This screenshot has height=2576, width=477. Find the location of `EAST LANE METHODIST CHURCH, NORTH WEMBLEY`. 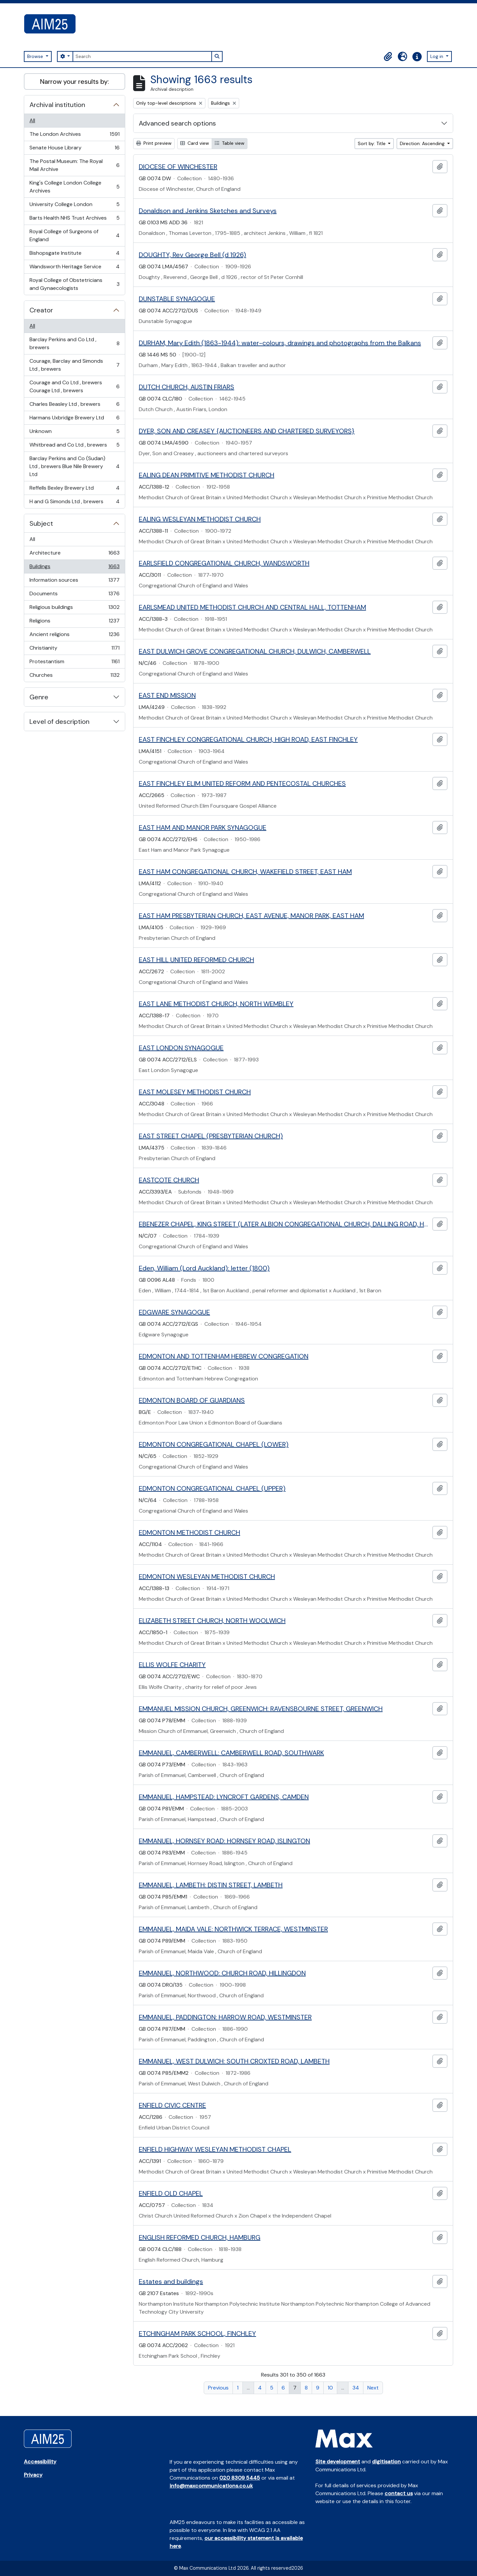

EAST LANE METHODIST CHURCH, NORTH WEMBLEY is located at coordinates (216, 1004).